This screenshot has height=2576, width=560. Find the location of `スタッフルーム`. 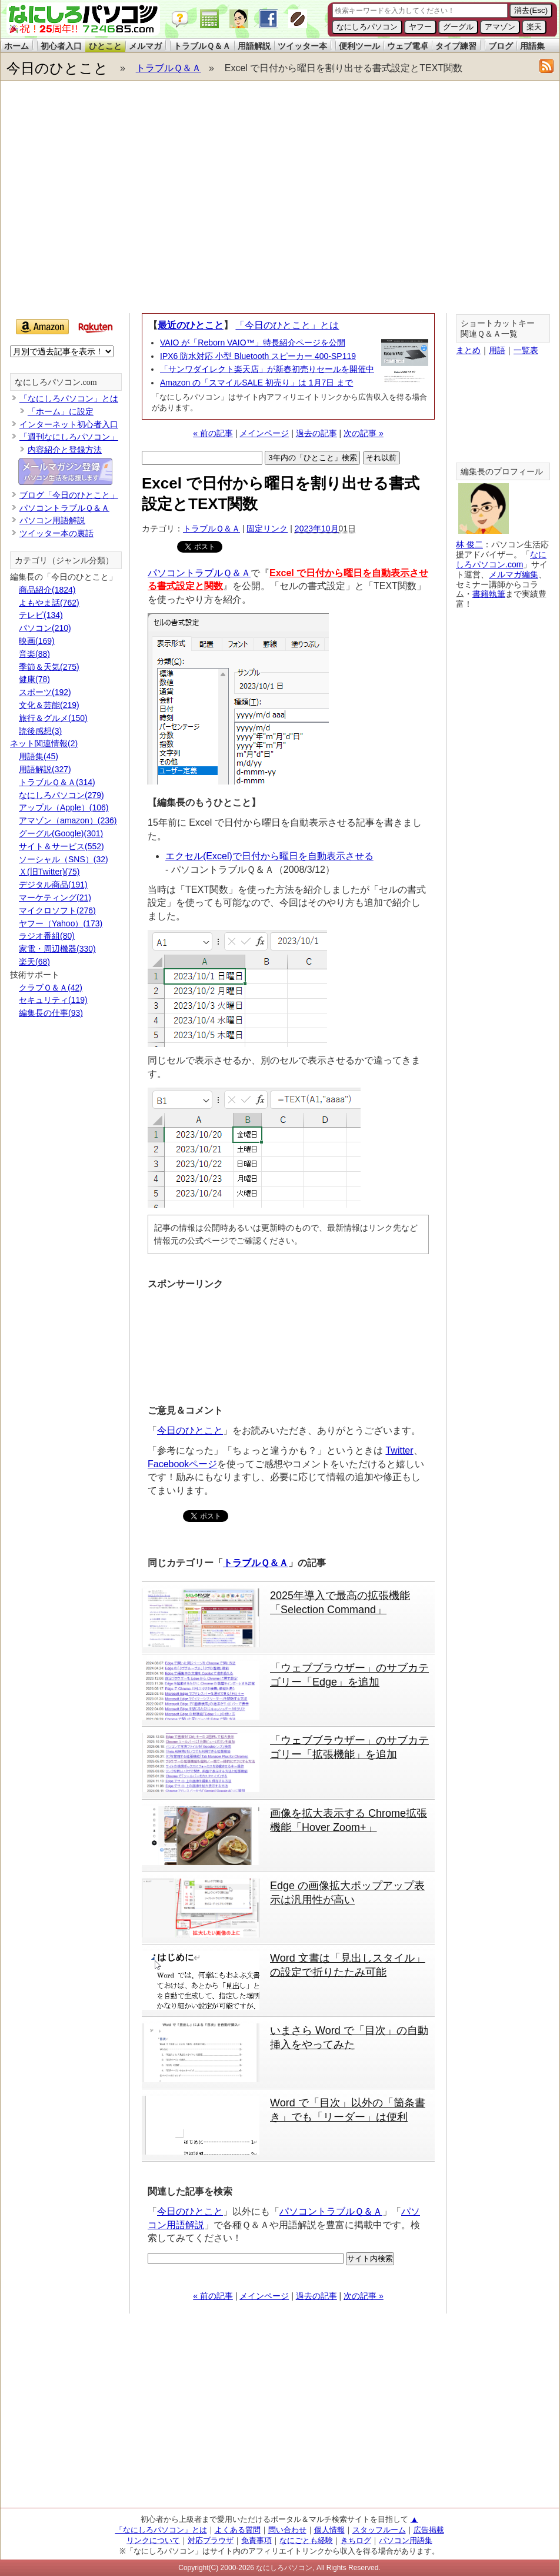

スタッフルーム is located at coordinates (379, 2529).